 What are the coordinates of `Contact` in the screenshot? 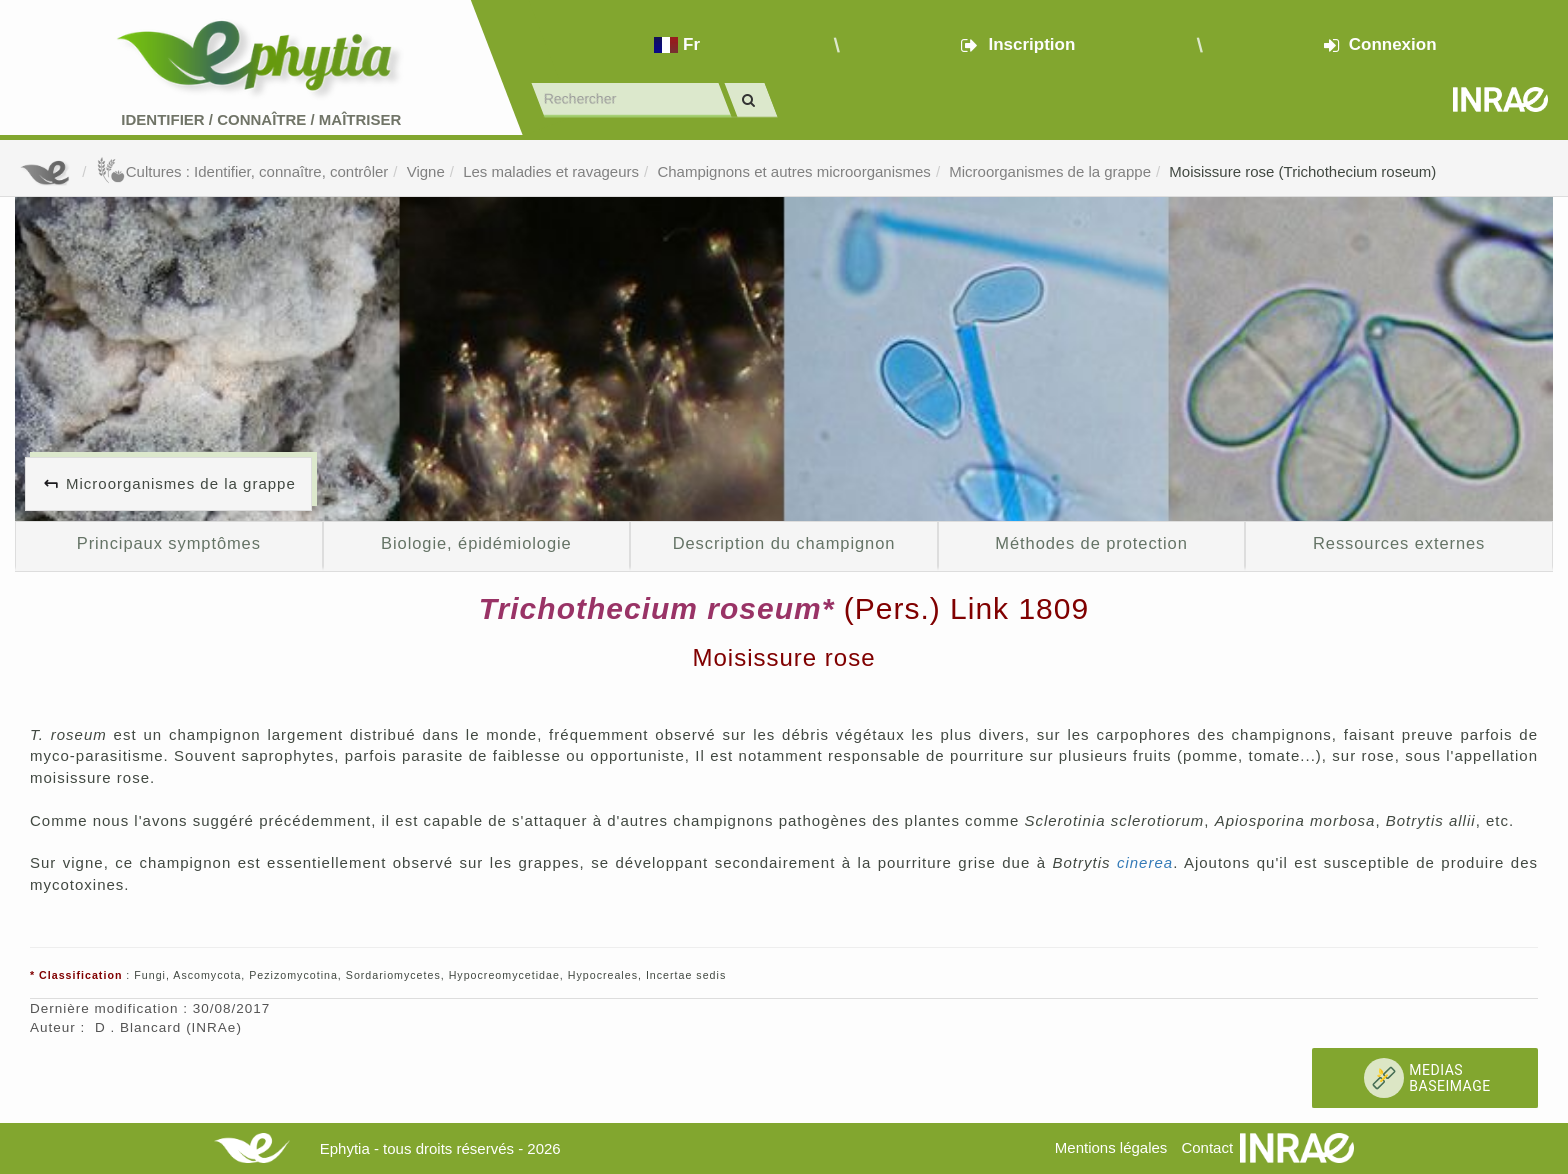 It's located at (1207, 1147).